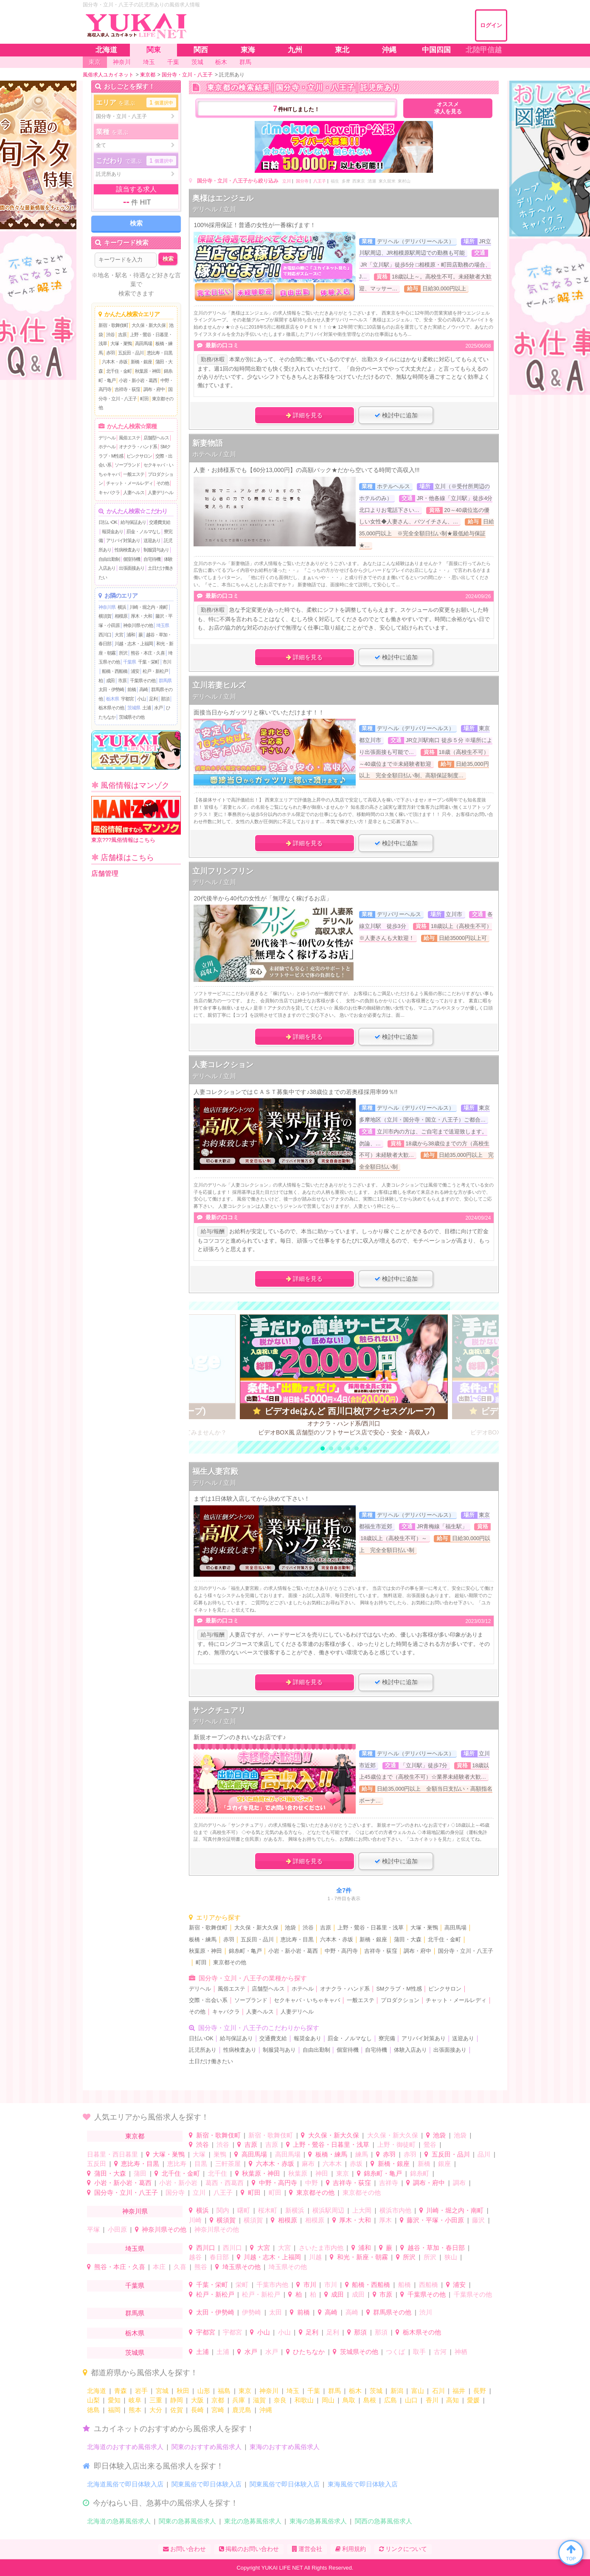 The width and height of the screenshot is (590, 2576). Describe the element at coordinates (140, 2173) in the screenshot. I see `蒲田` at that location.